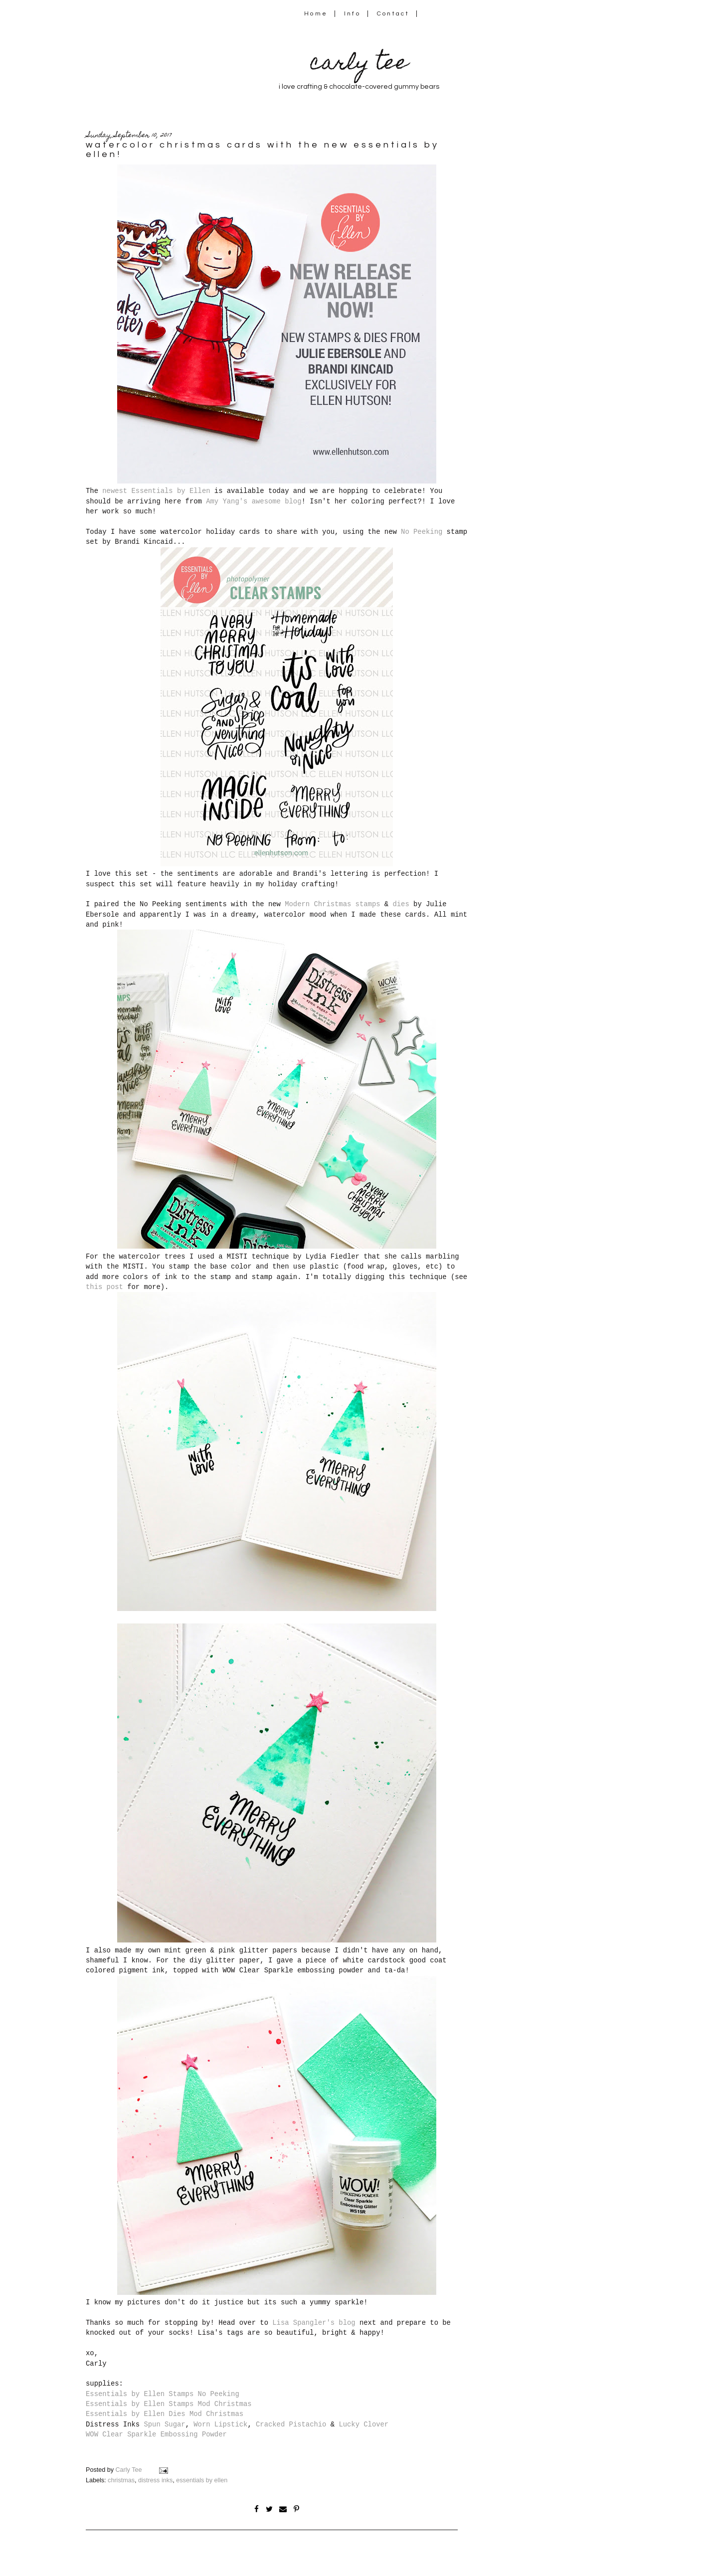 The height and width of the screenshot is (2576, 718). I want to click on newest Essentials by Ellen, so click(156, 491).